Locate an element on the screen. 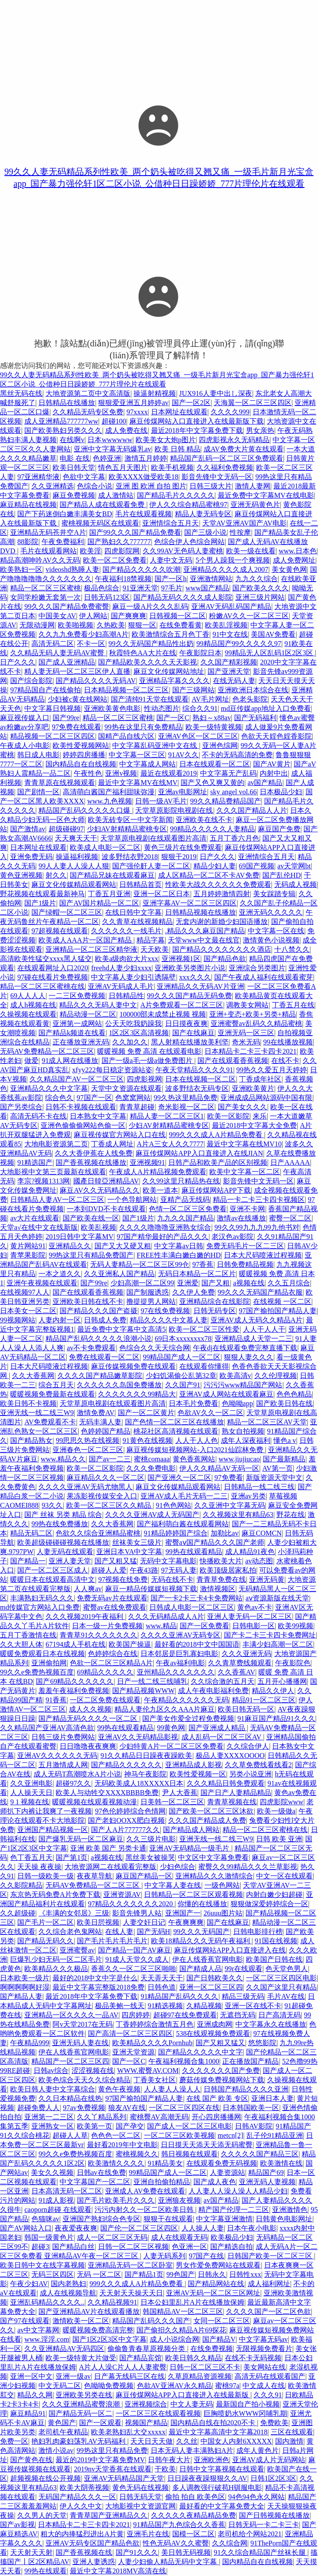 Image resolution: width=318 pixels, height=2576 pixels. 天堂中文资源在线观看 is located at coordinates (126, 1088).